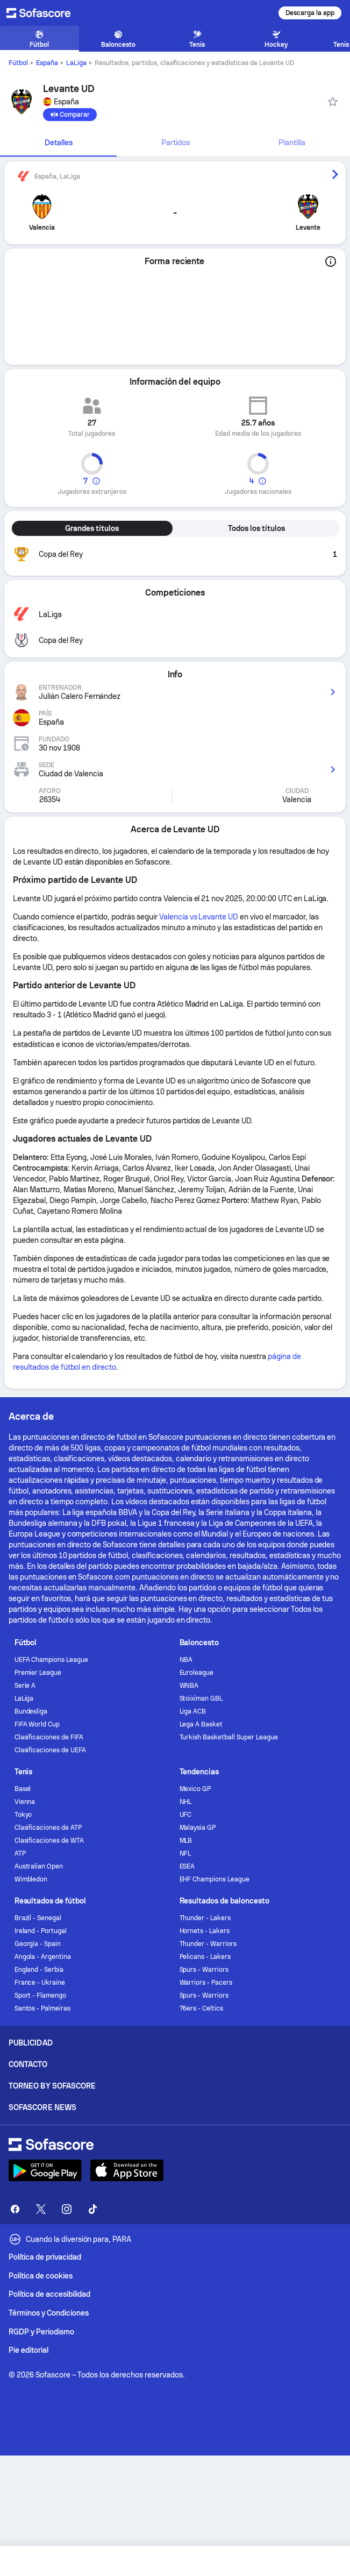 The image size is (350, 2576). I want to click on Angola - Argentina, so click(43, 1957).